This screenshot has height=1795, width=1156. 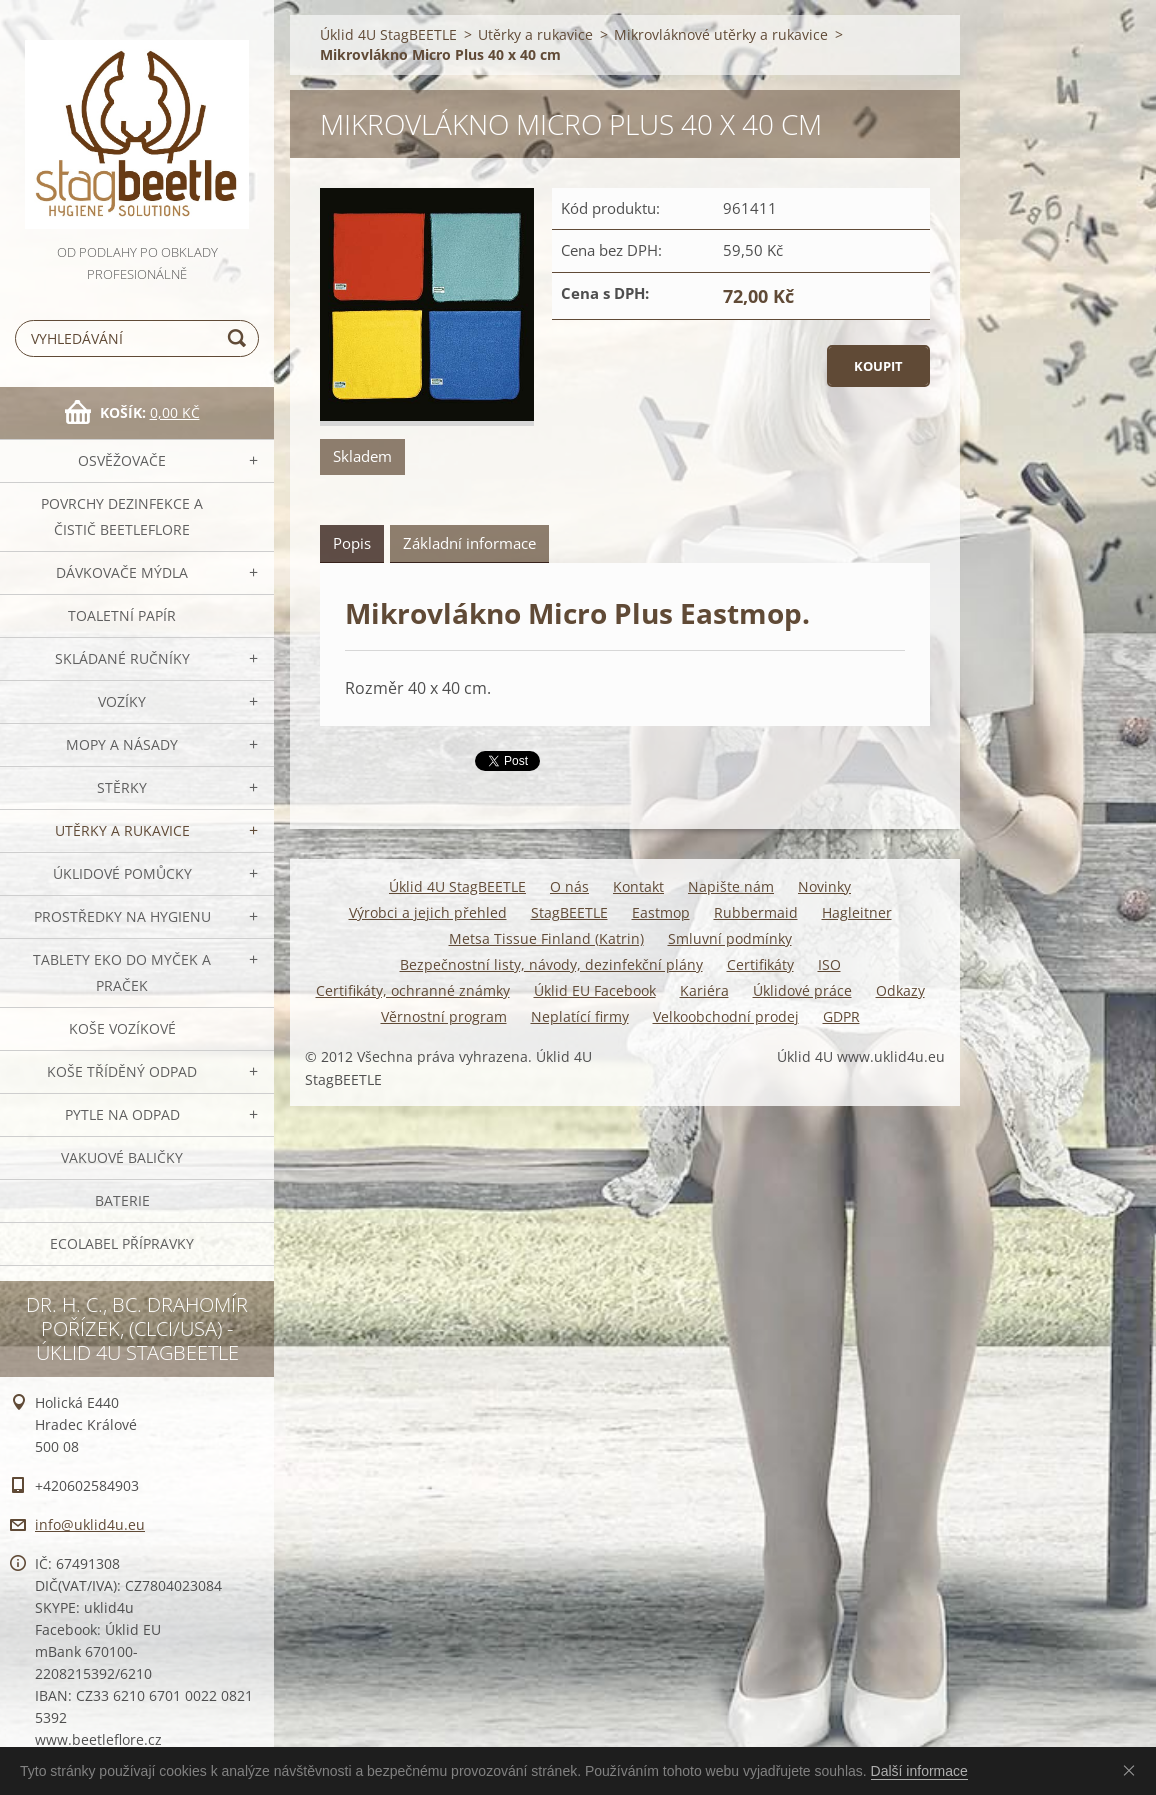 What do you see at coordinates (122, 460) in the screenshot?
I see `OSVĚŽOVAČE` at bounding box center [122, 460].